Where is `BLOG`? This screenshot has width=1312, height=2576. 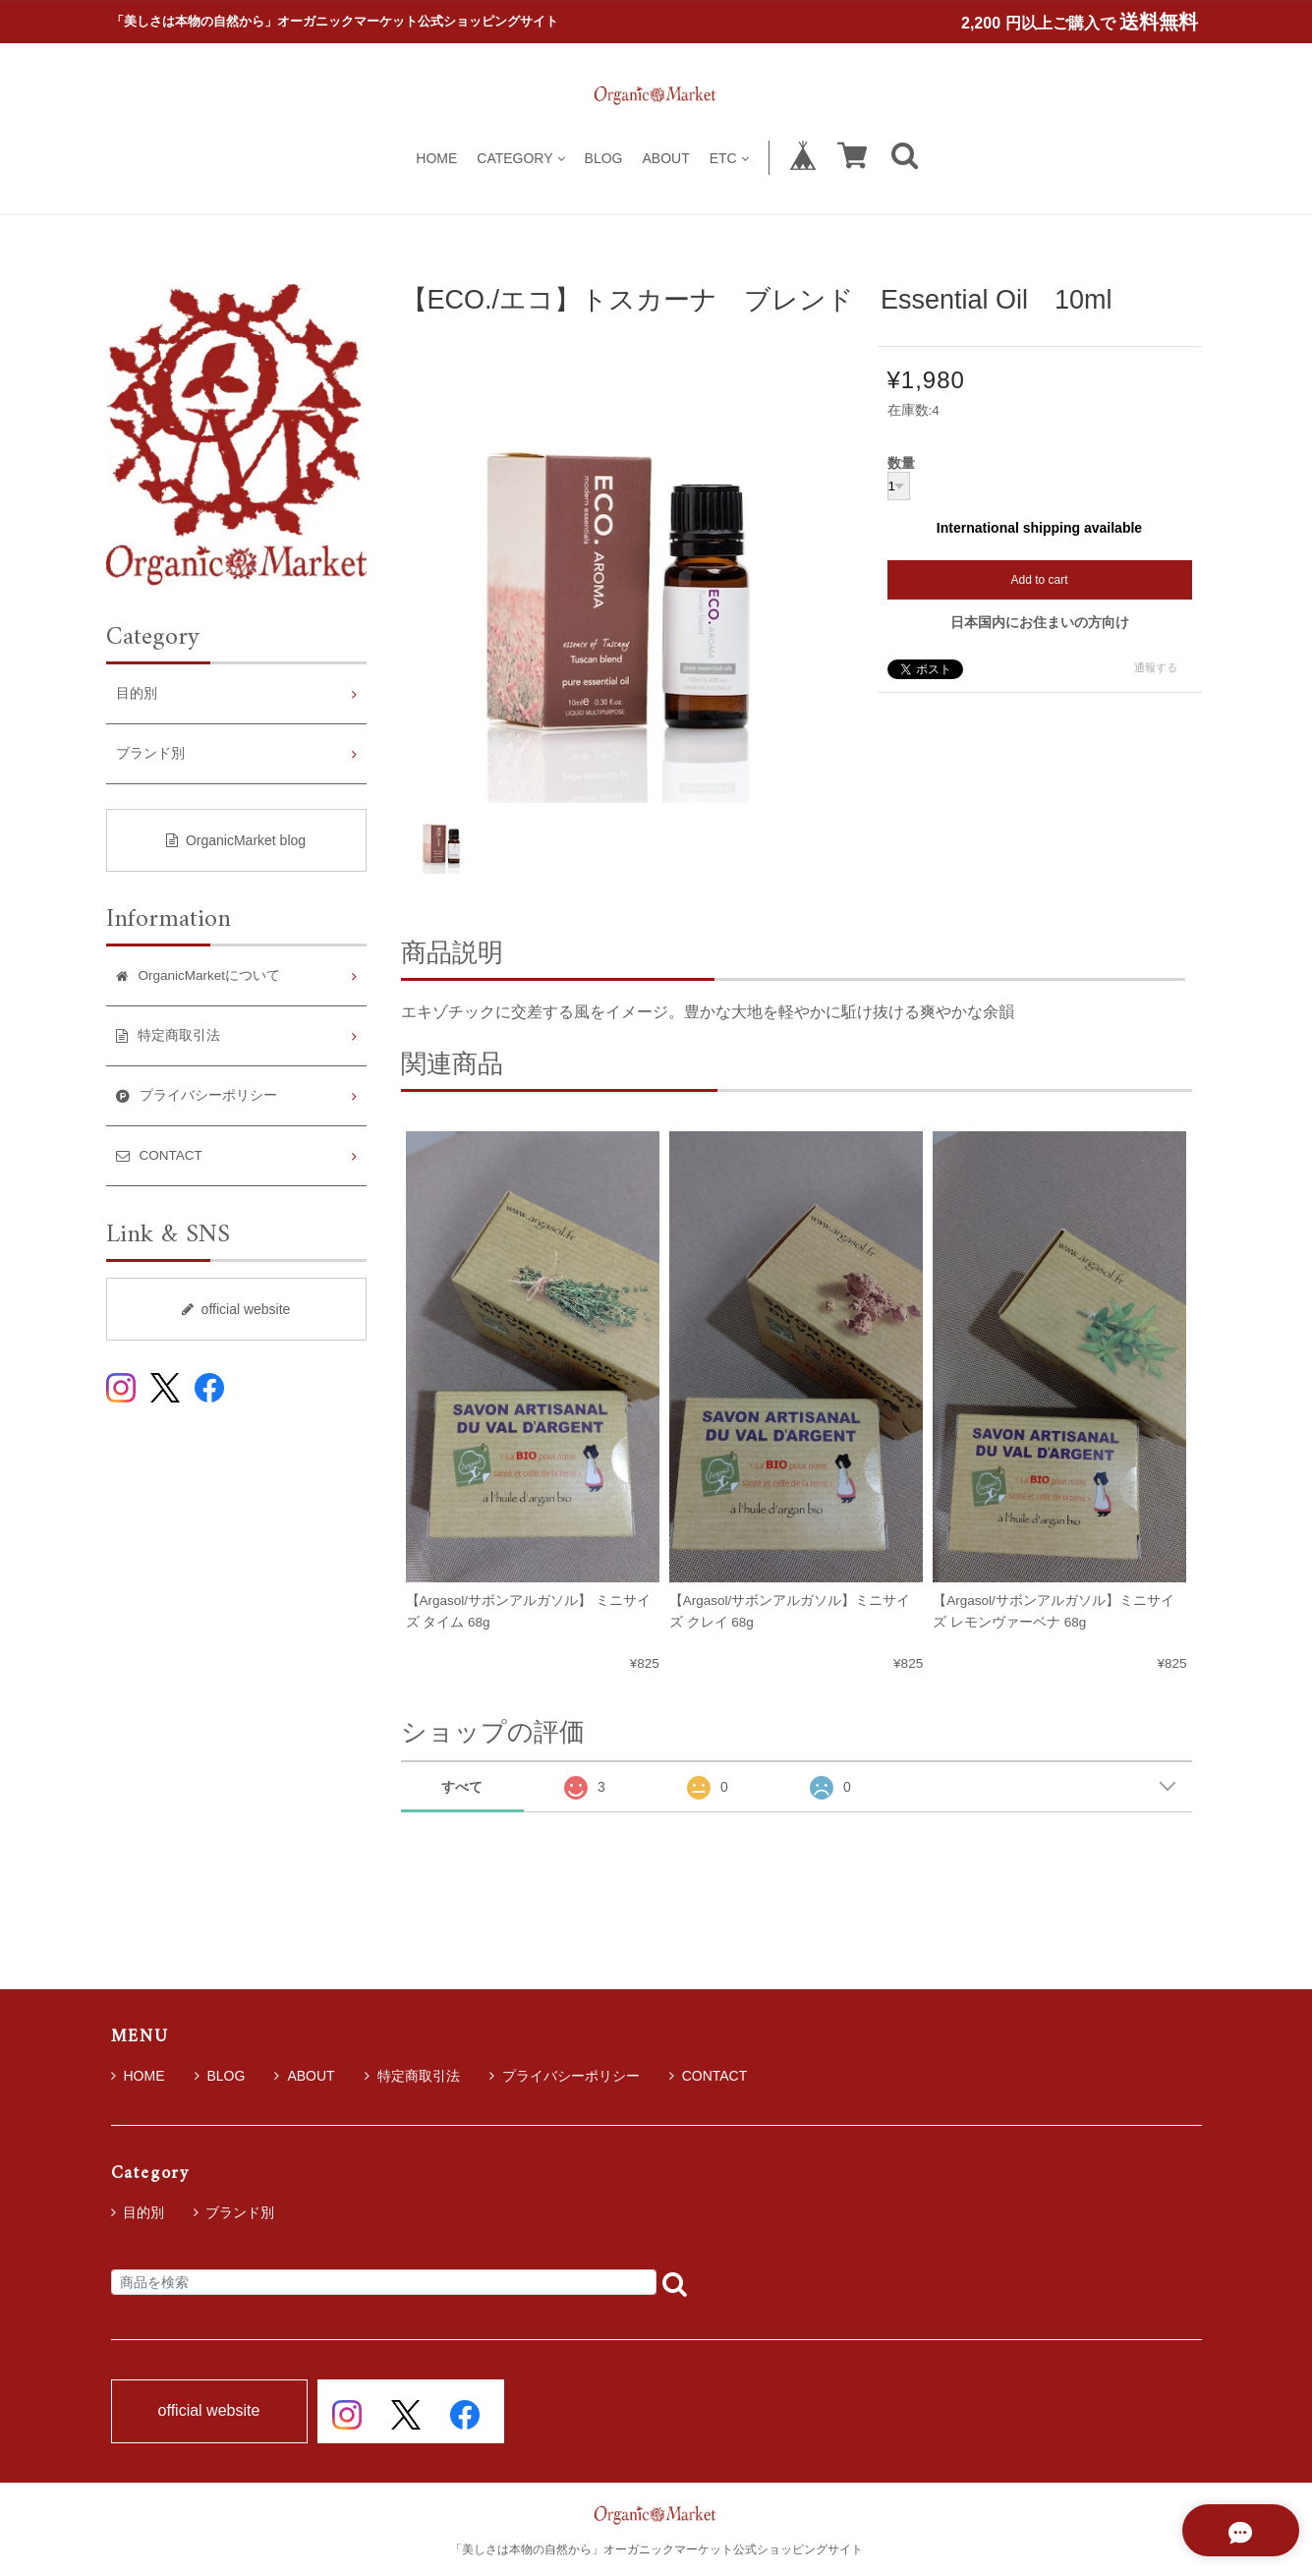 BLOG is located at coordinates (604, 157).